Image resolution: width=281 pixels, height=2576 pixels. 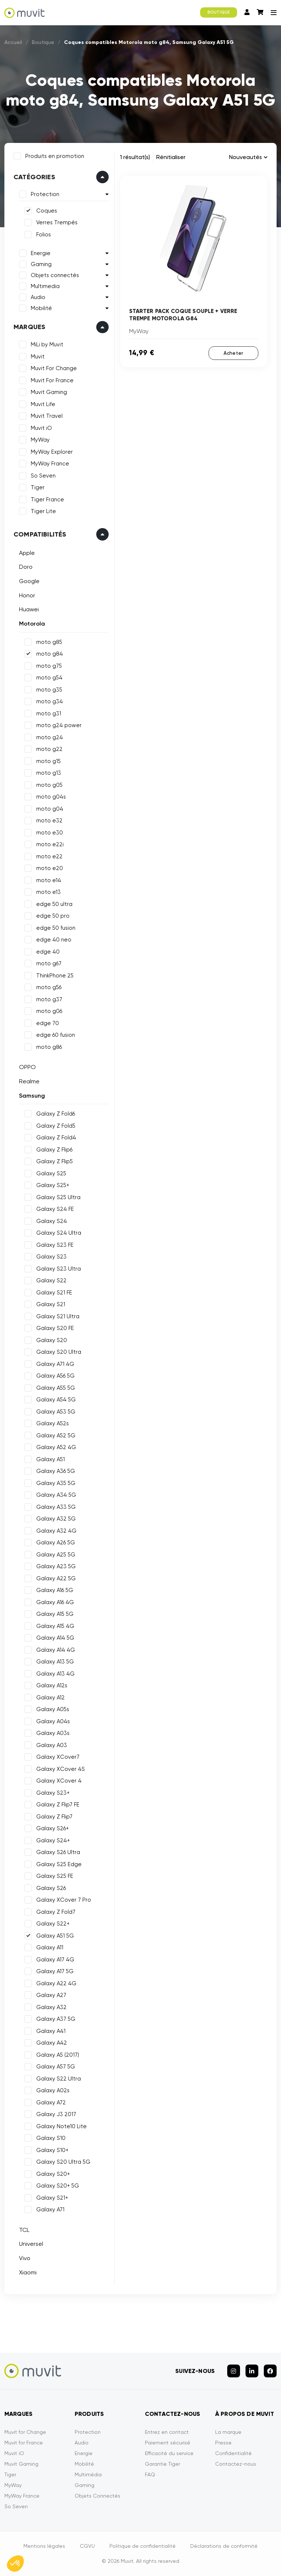 I want to click on moto g15, so click(x=48, y=761).